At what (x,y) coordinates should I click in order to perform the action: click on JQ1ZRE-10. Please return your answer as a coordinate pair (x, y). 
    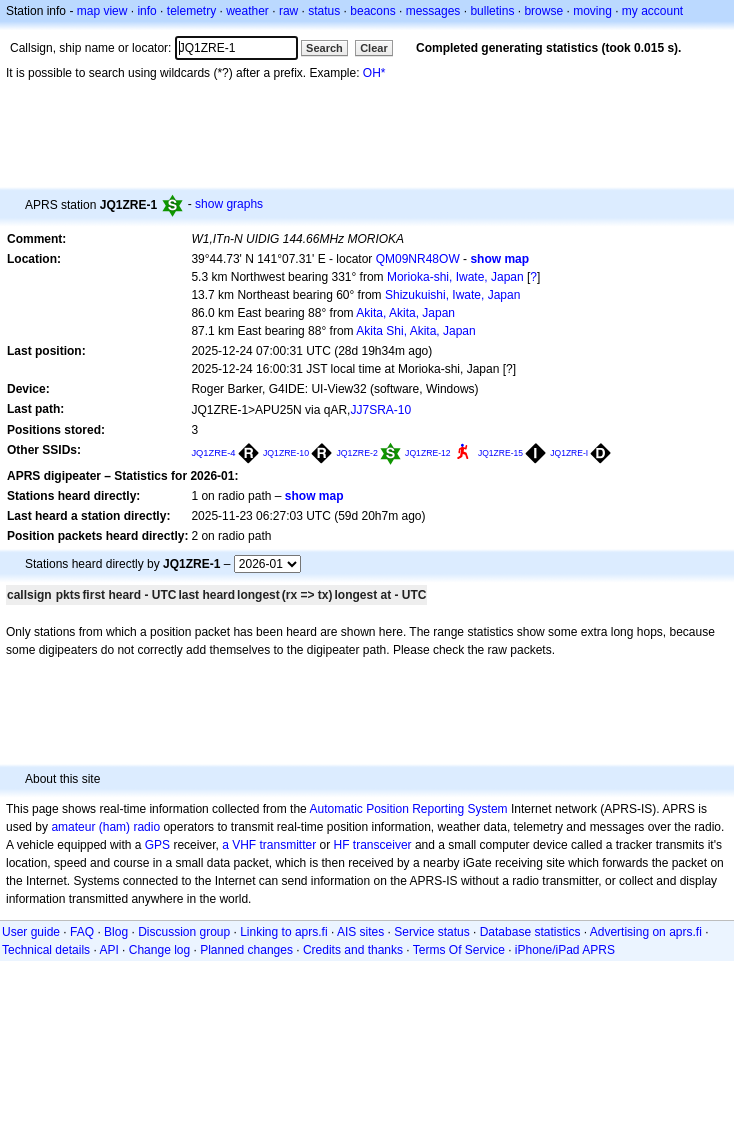
    Looking at the image, I should click on (286, 453).